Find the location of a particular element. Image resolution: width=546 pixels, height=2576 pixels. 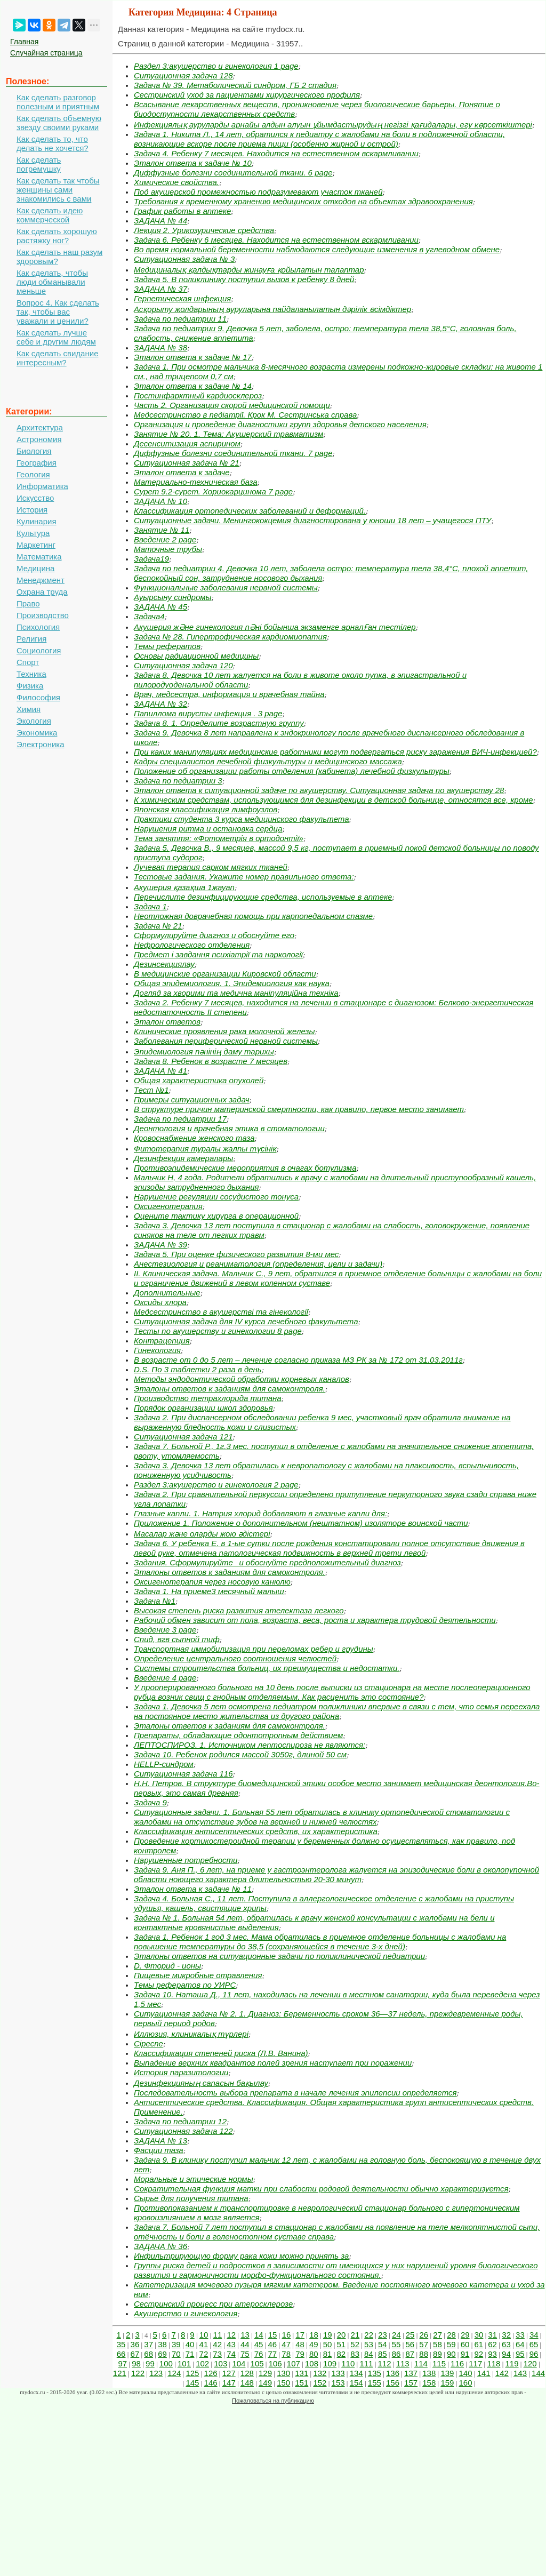

102 is located at coordinates (202, 2363).